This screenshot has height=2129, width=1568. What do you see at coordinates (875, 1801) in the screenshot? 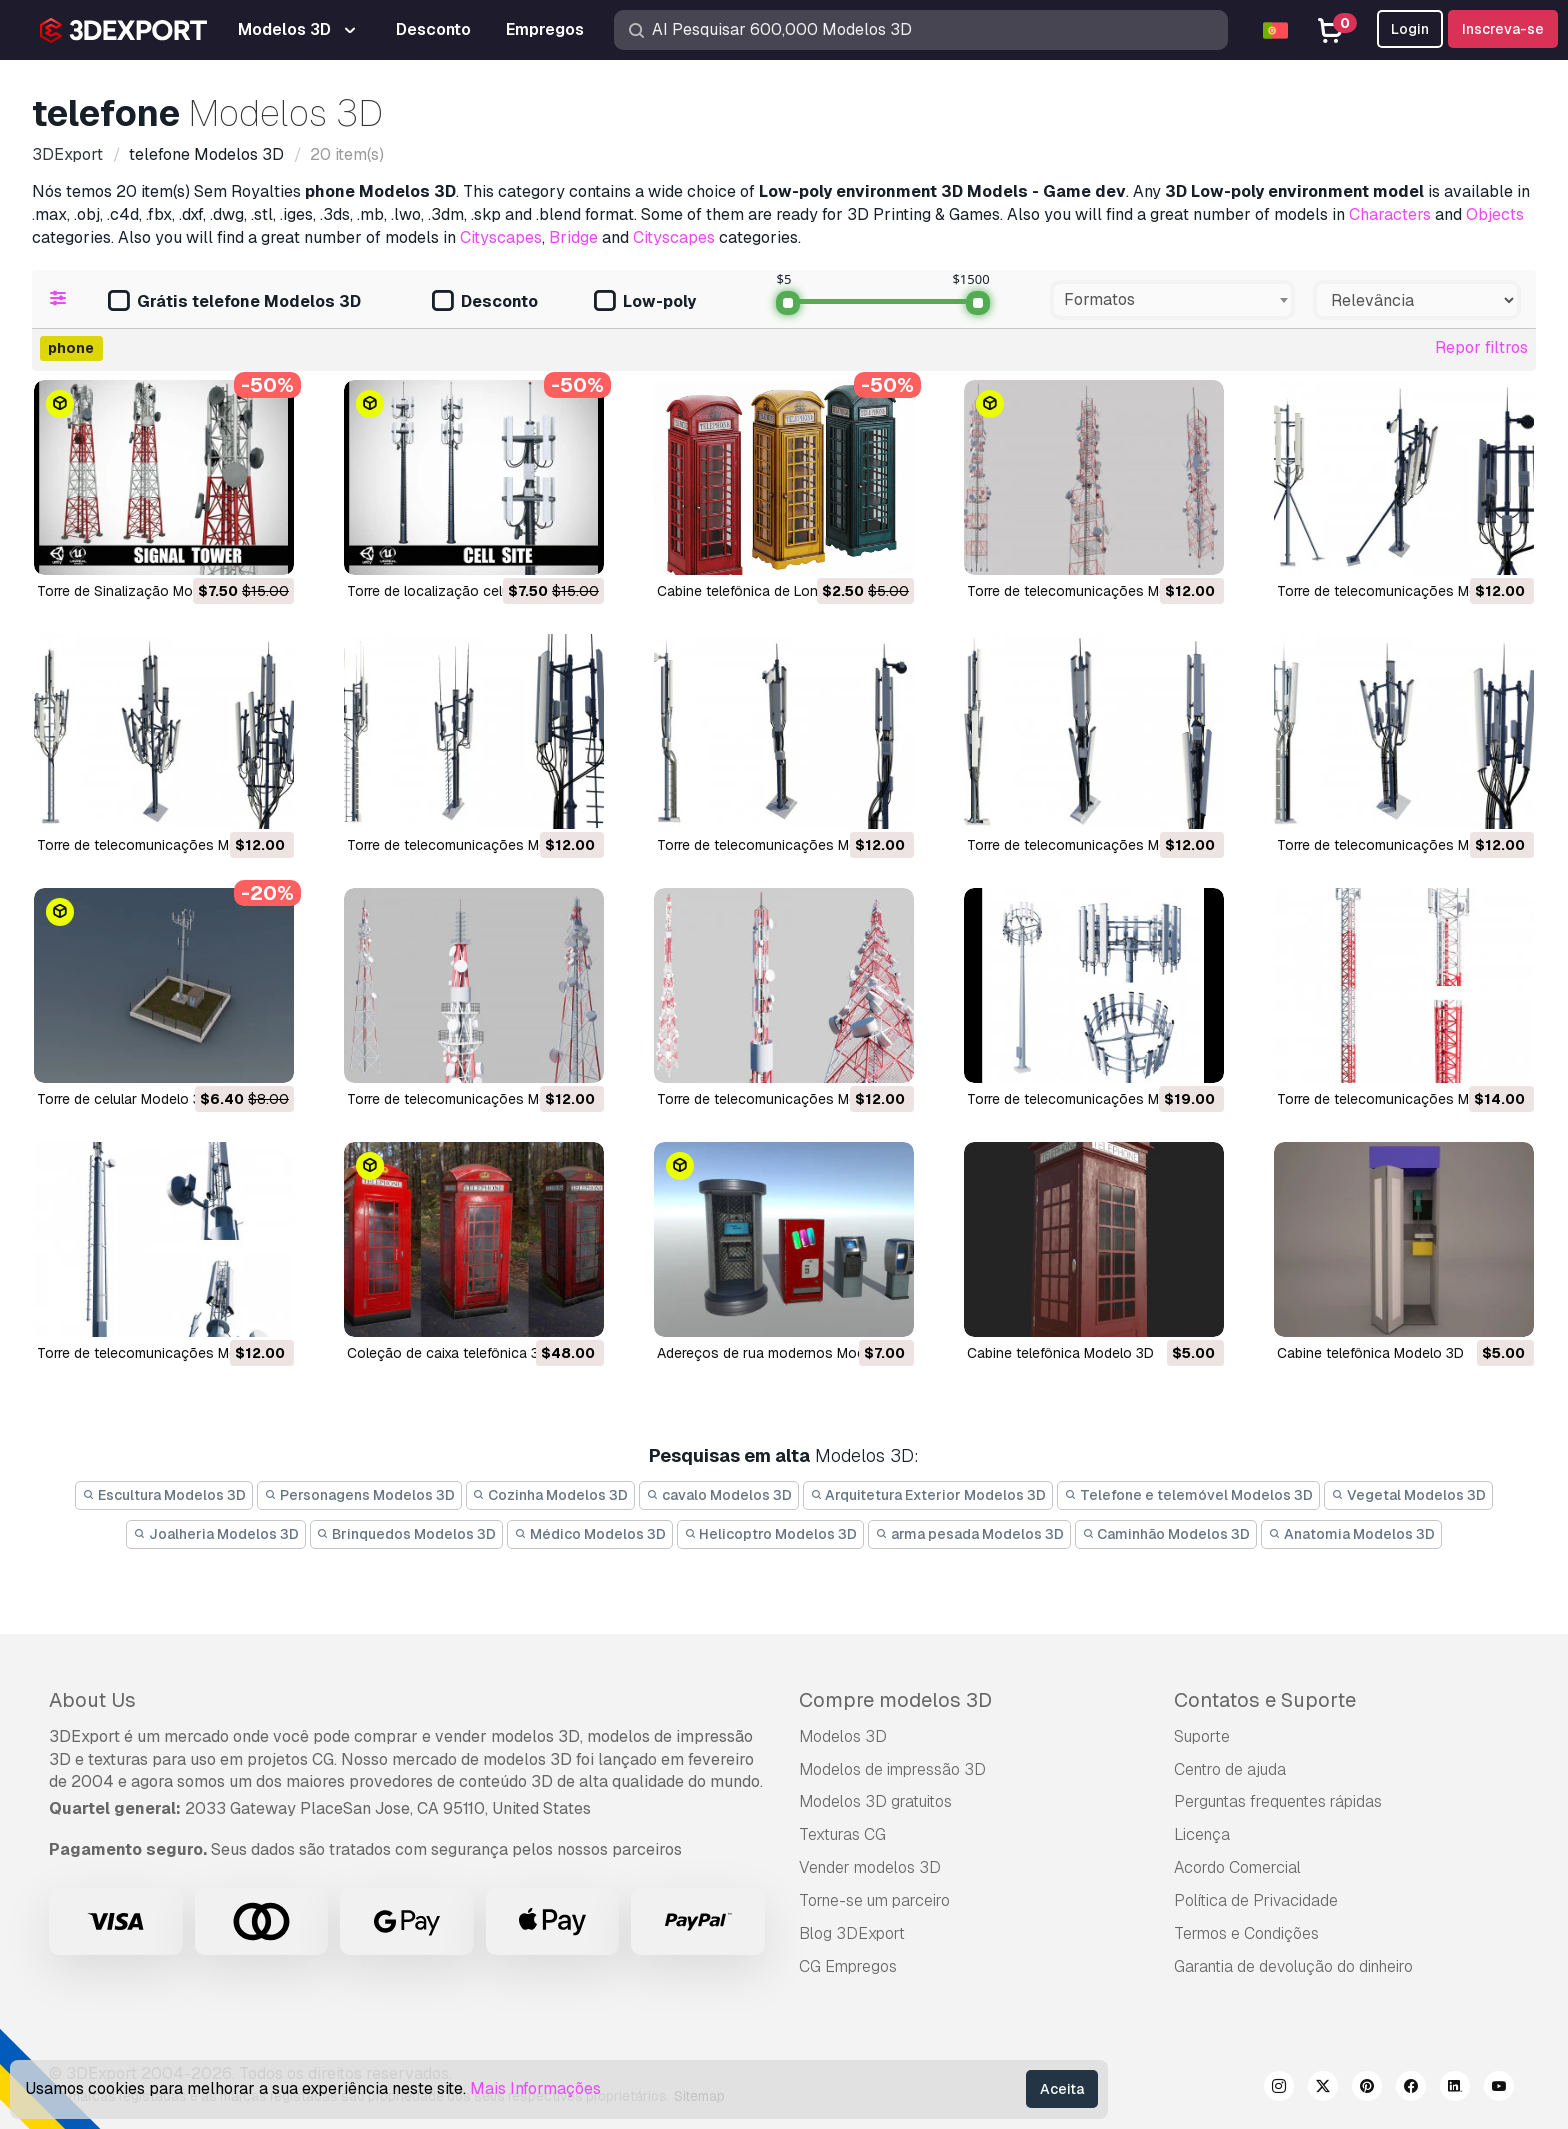
I see `Modelos 3D gratuitos` at bounding box center [875, 1801].